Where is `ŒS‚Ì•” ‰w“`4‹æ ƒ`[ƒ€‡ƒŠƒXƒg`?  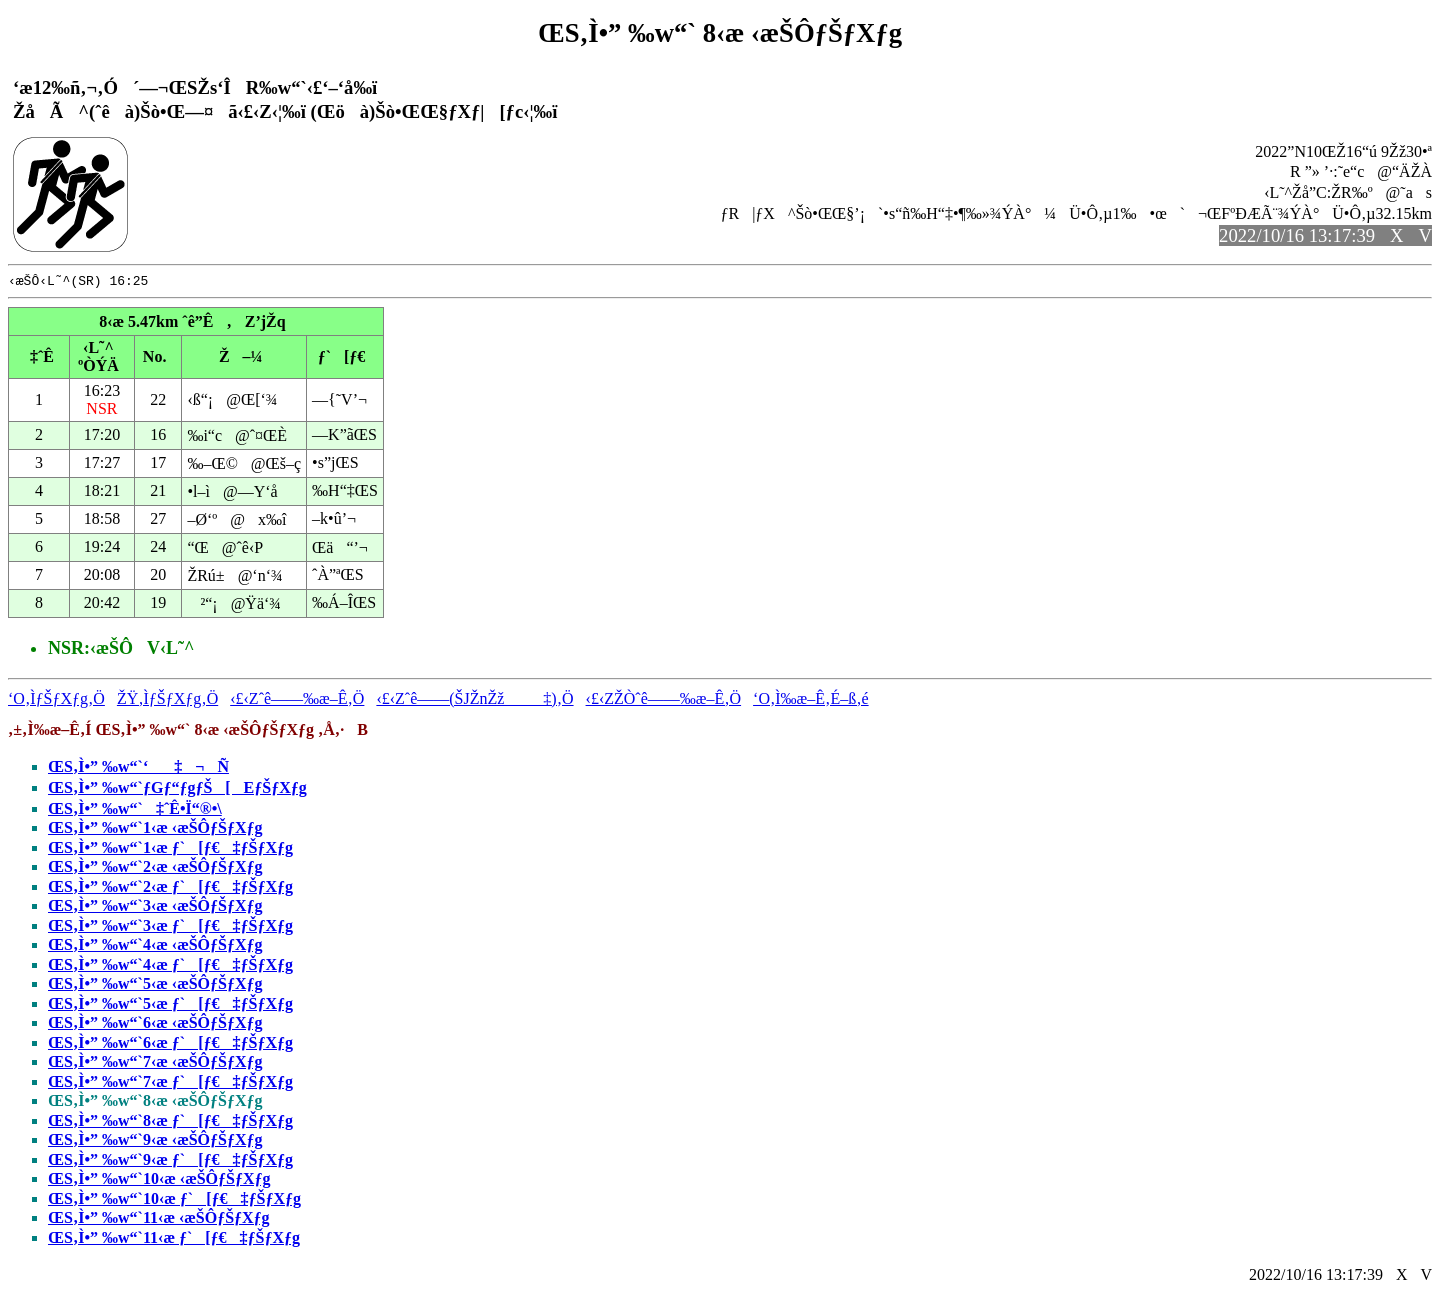
ŒS‚Ì•” ‰w“`4‹æ ƒ`[ƒ€‡ƒŠƒXƒg is located at coordinates (170, 967).